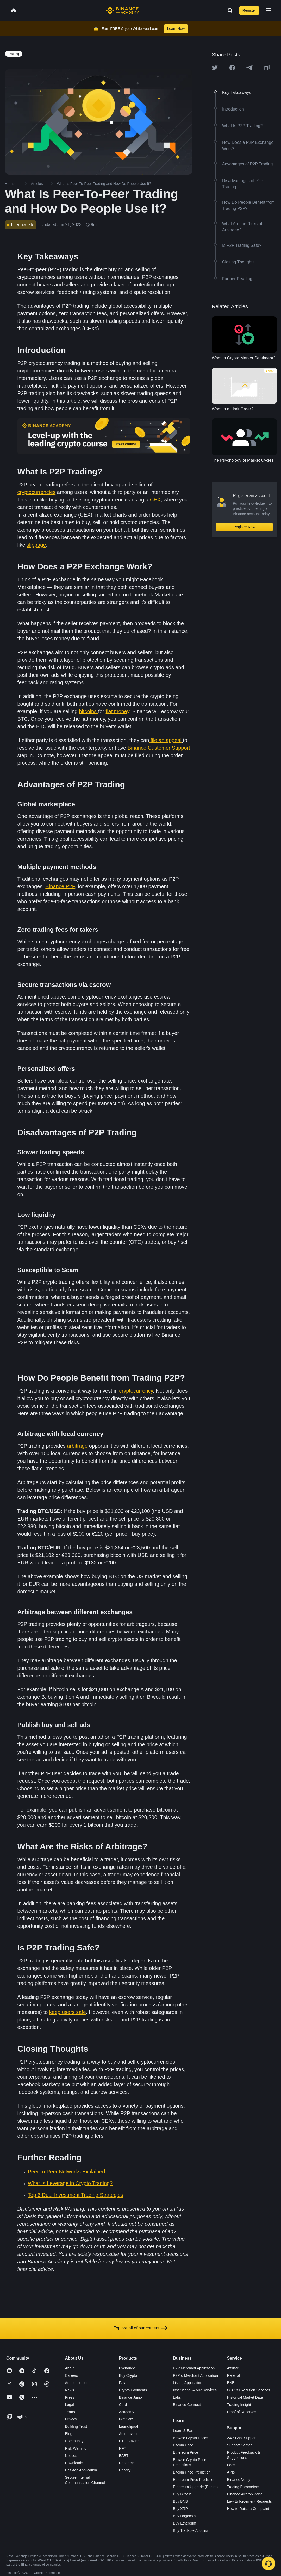  Describe the element at coordinates (36, 492) in the screenshot. I see `cryptocurrencies` at that location.